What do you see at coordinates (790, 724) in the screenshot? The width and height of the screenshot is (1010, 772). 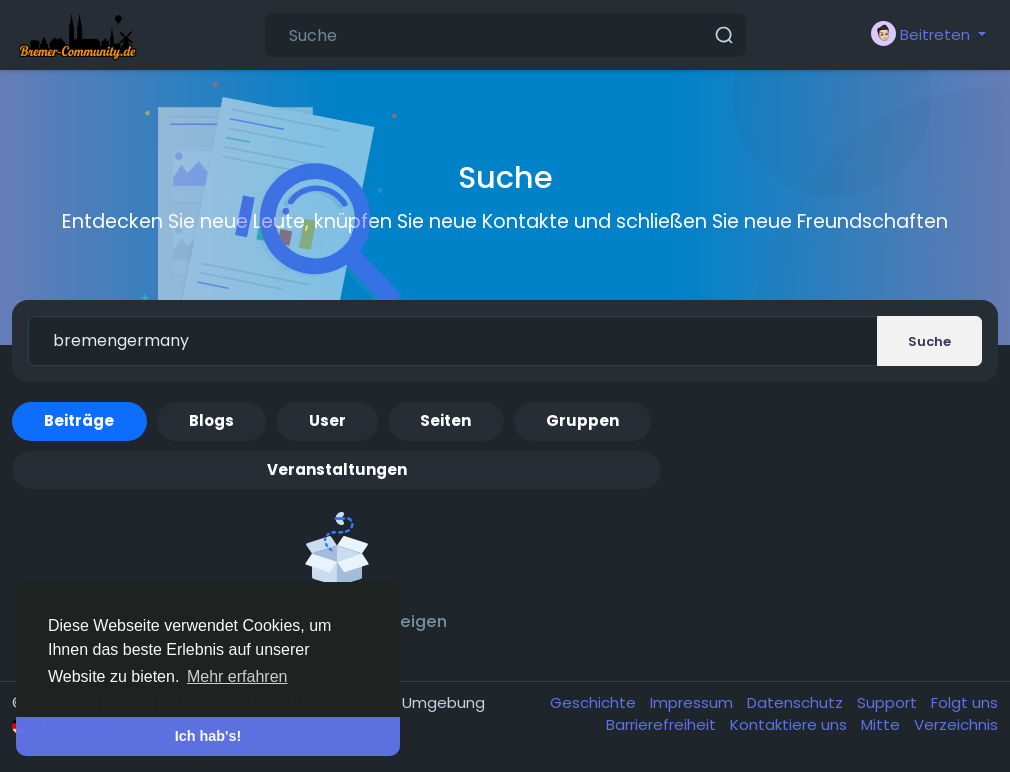 I see `Kontaktiere uns` at bounding box center [790, 724].